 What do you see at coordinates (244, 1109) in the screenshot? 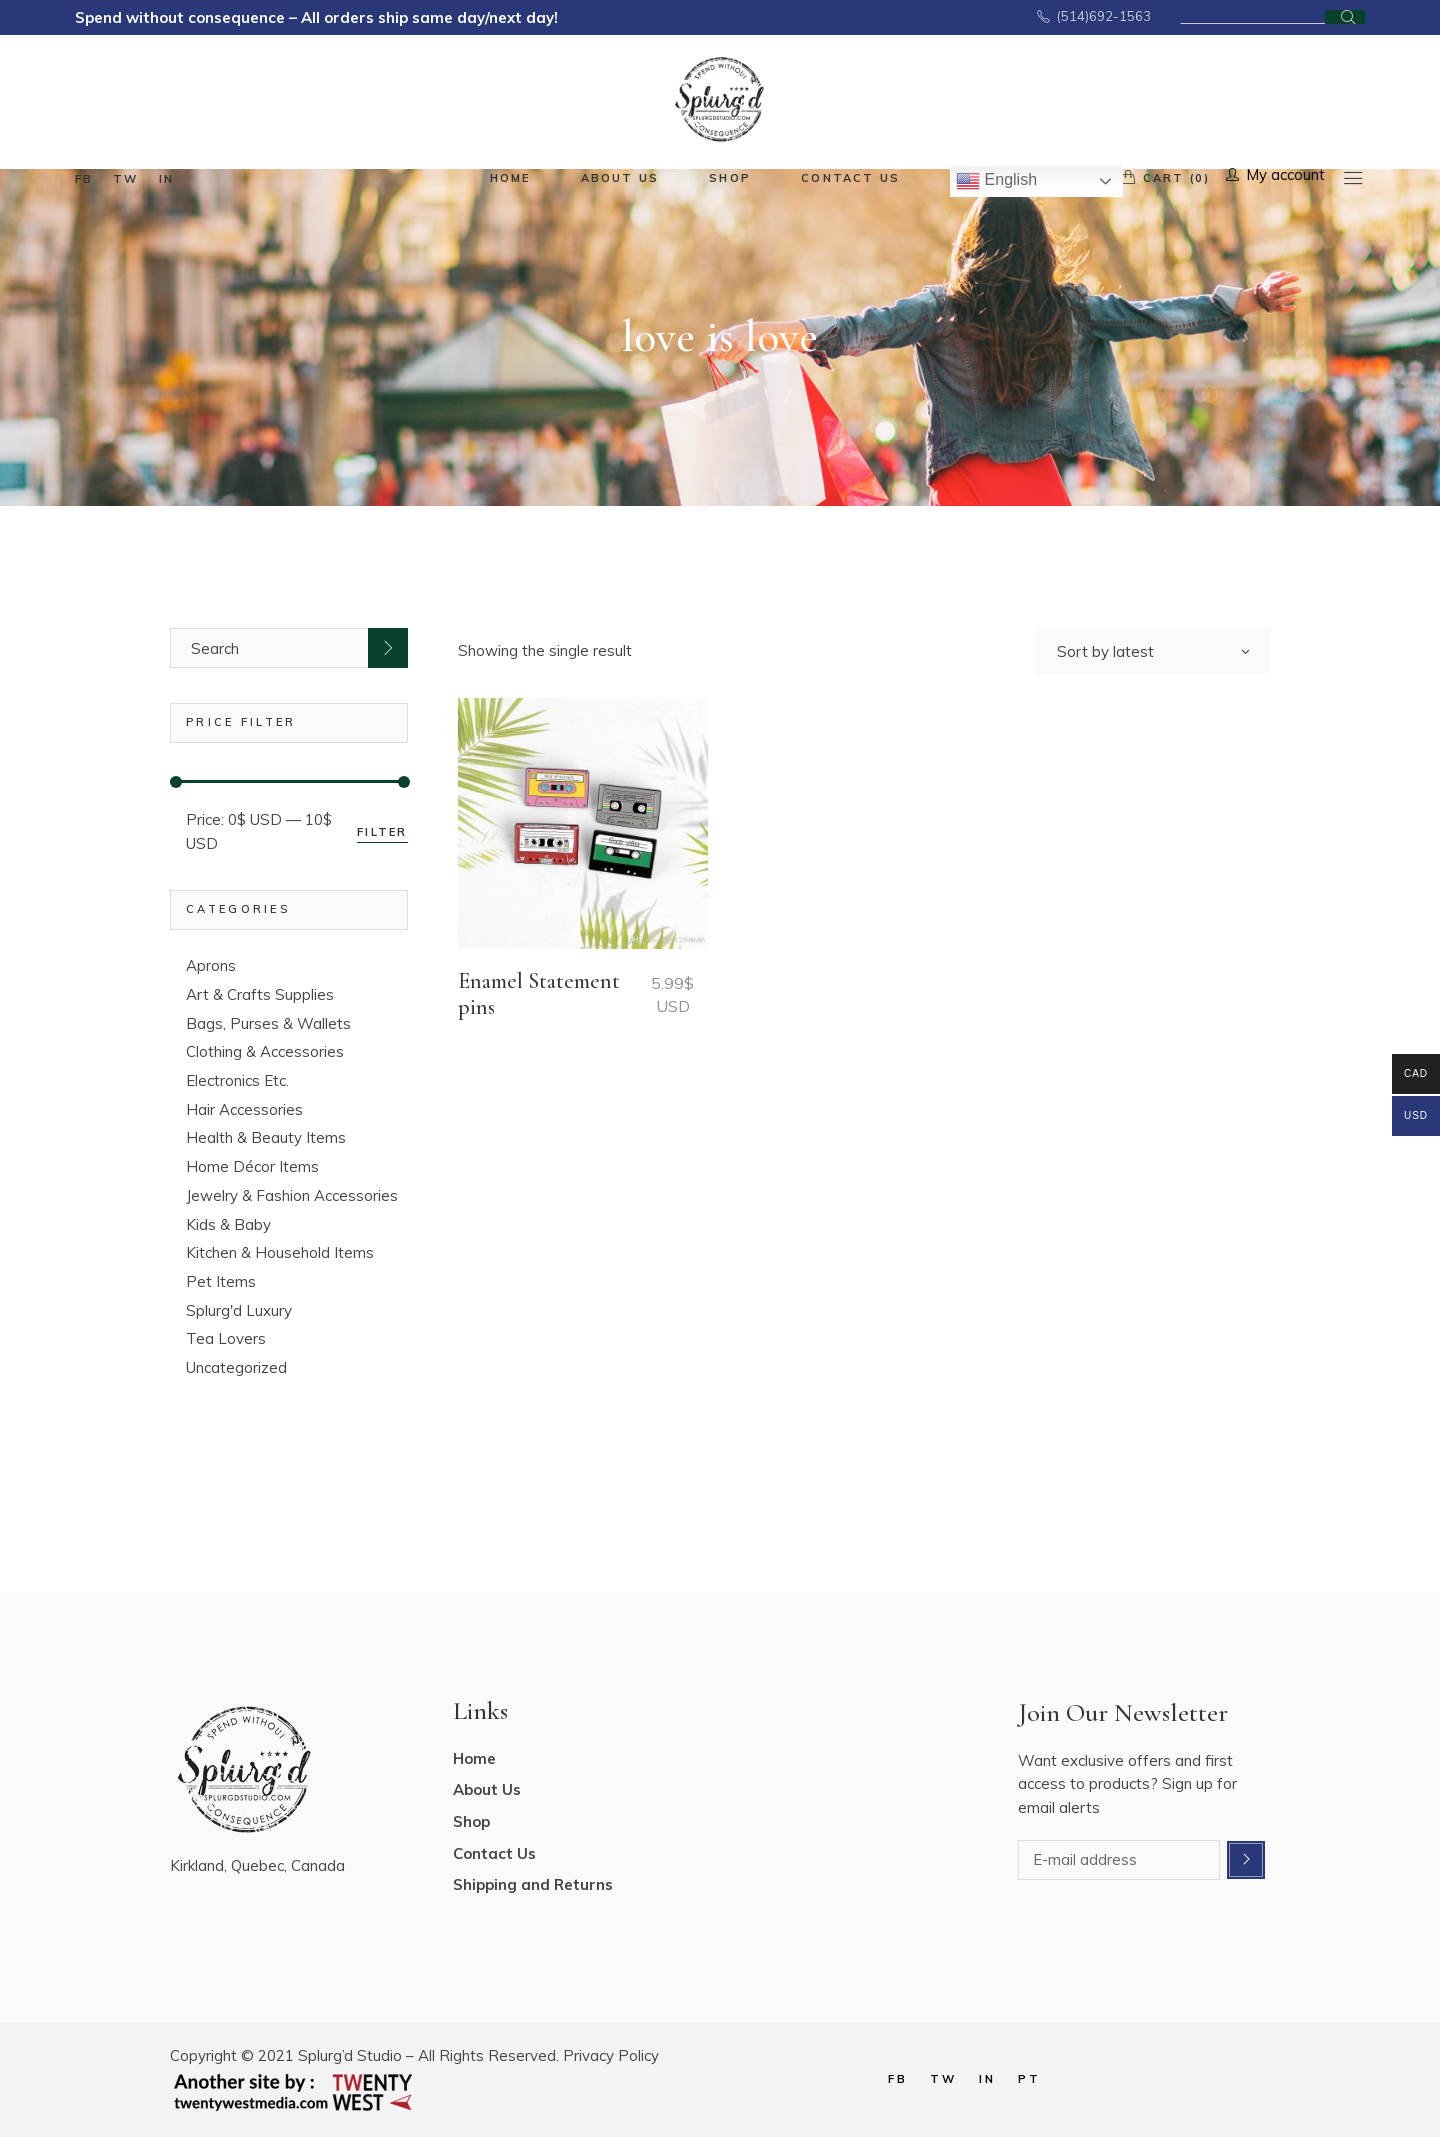
I see `Hair Accessories` at bounding box center [244, 1109].